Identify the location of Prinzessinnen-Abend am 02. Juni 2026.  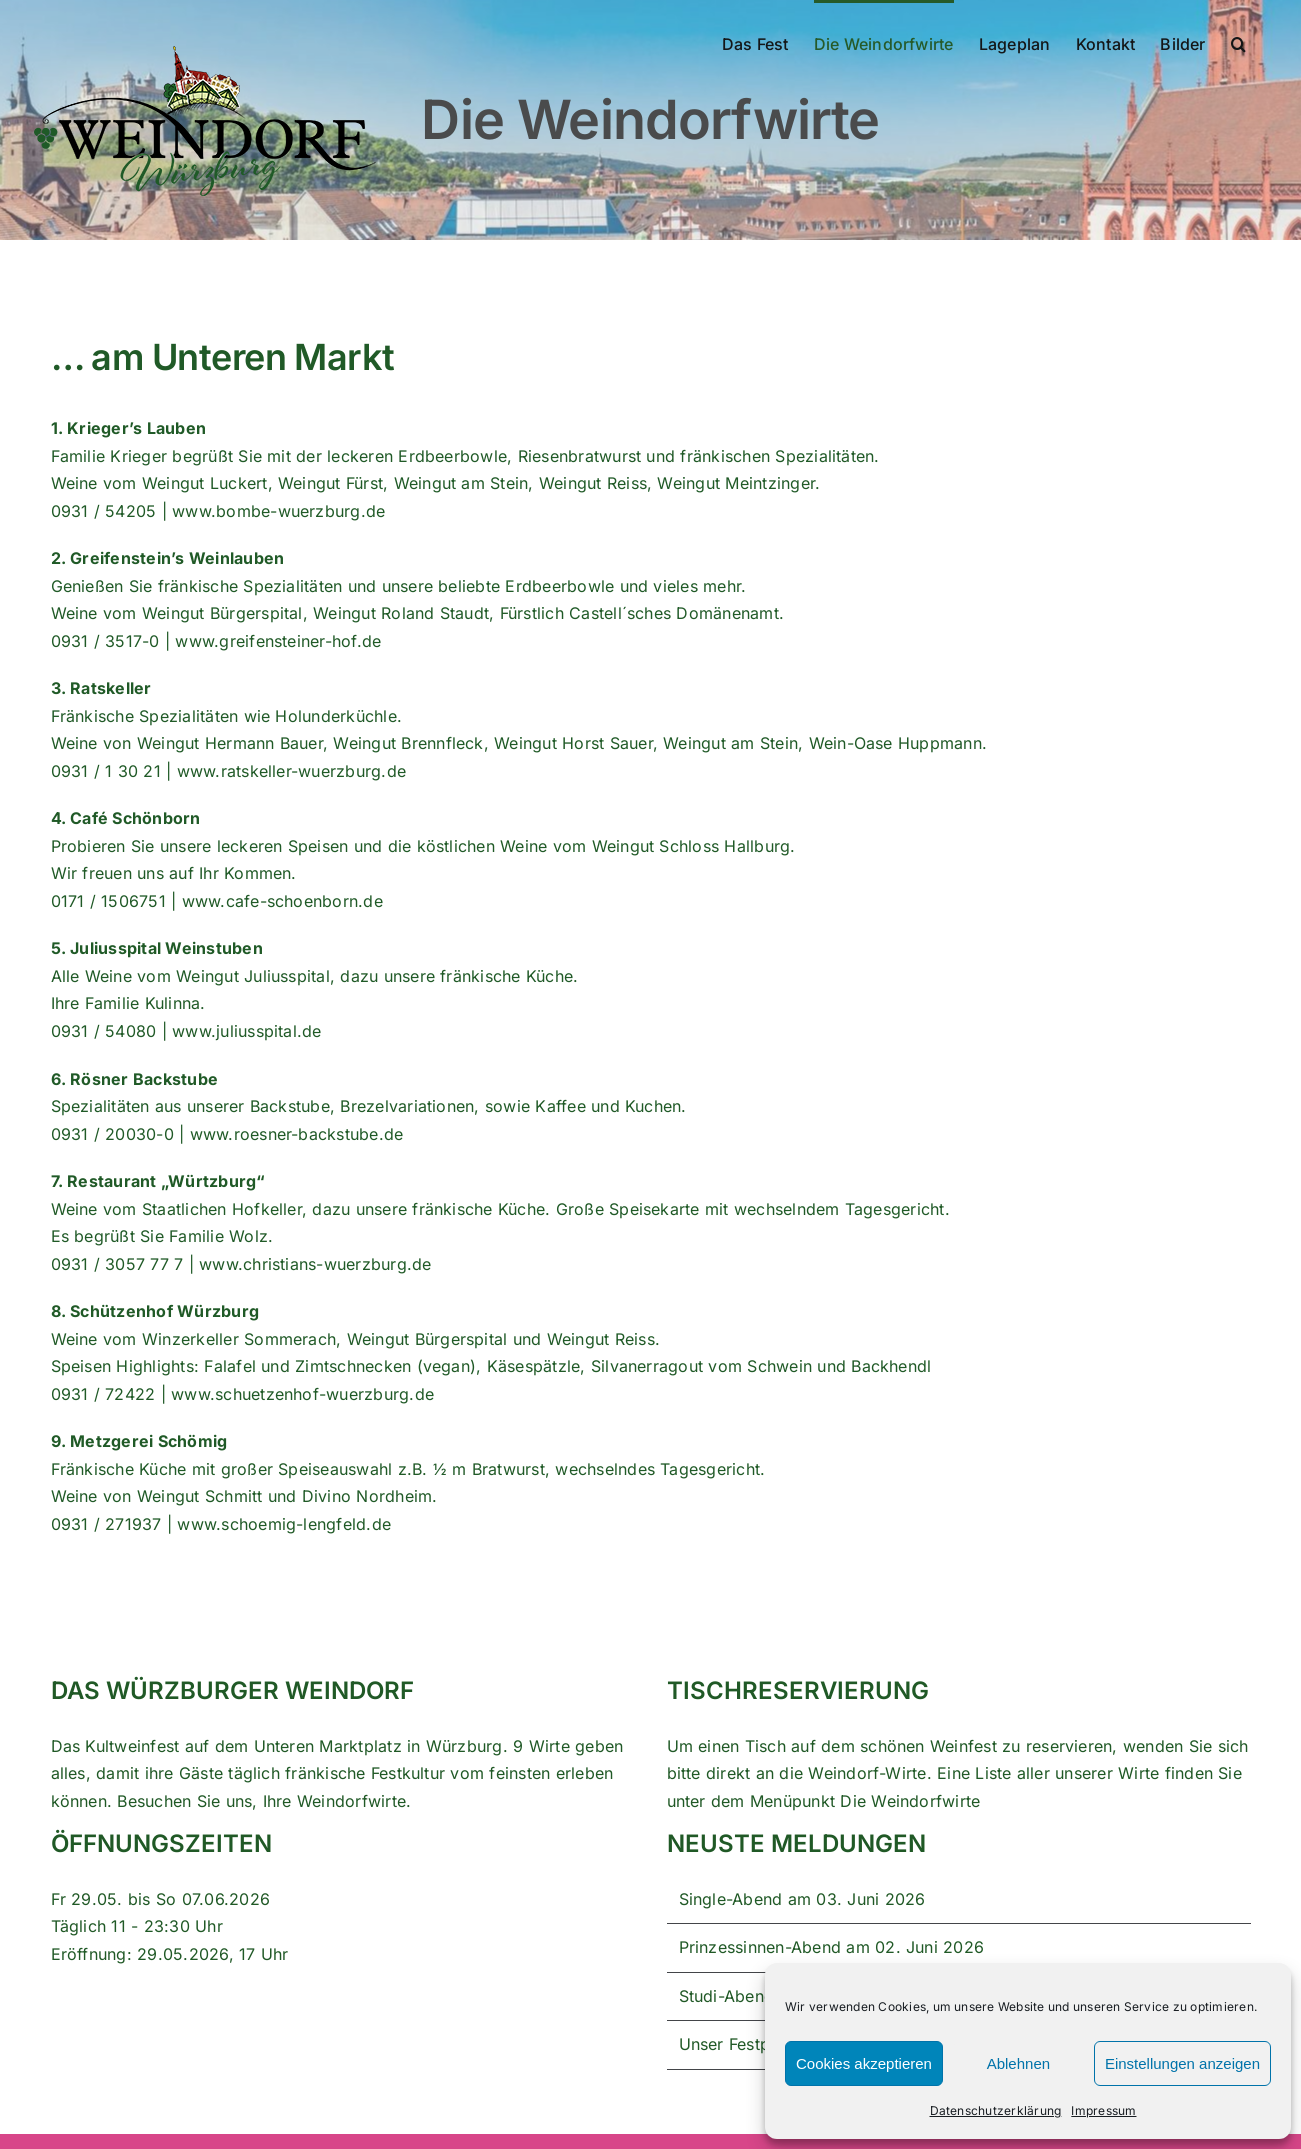
(832, 1947).